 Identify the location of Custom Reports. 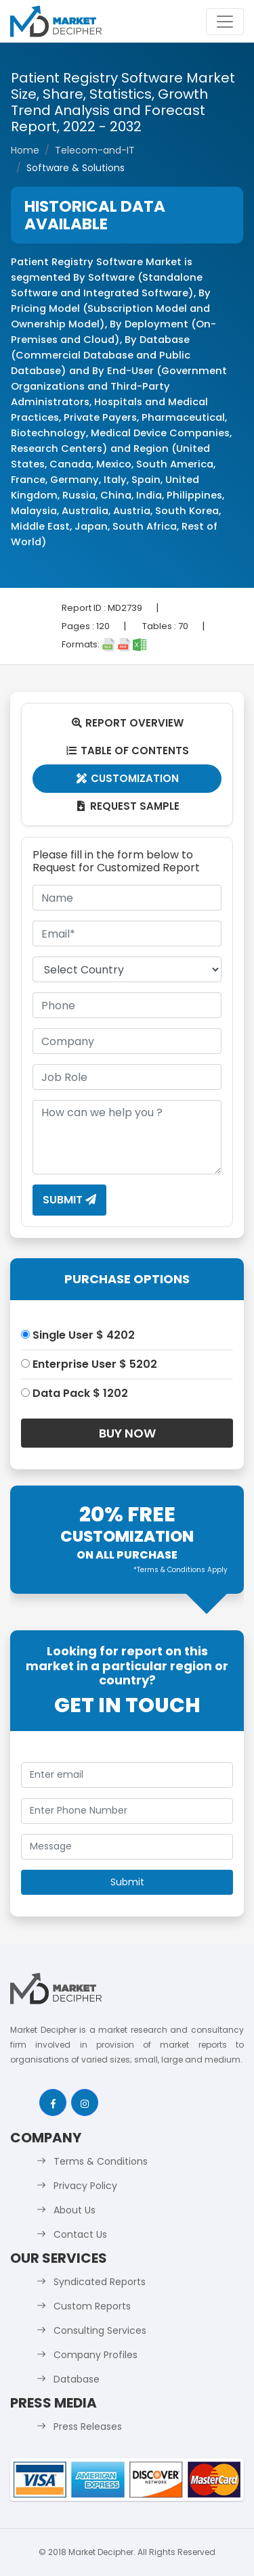
(92, 2306).